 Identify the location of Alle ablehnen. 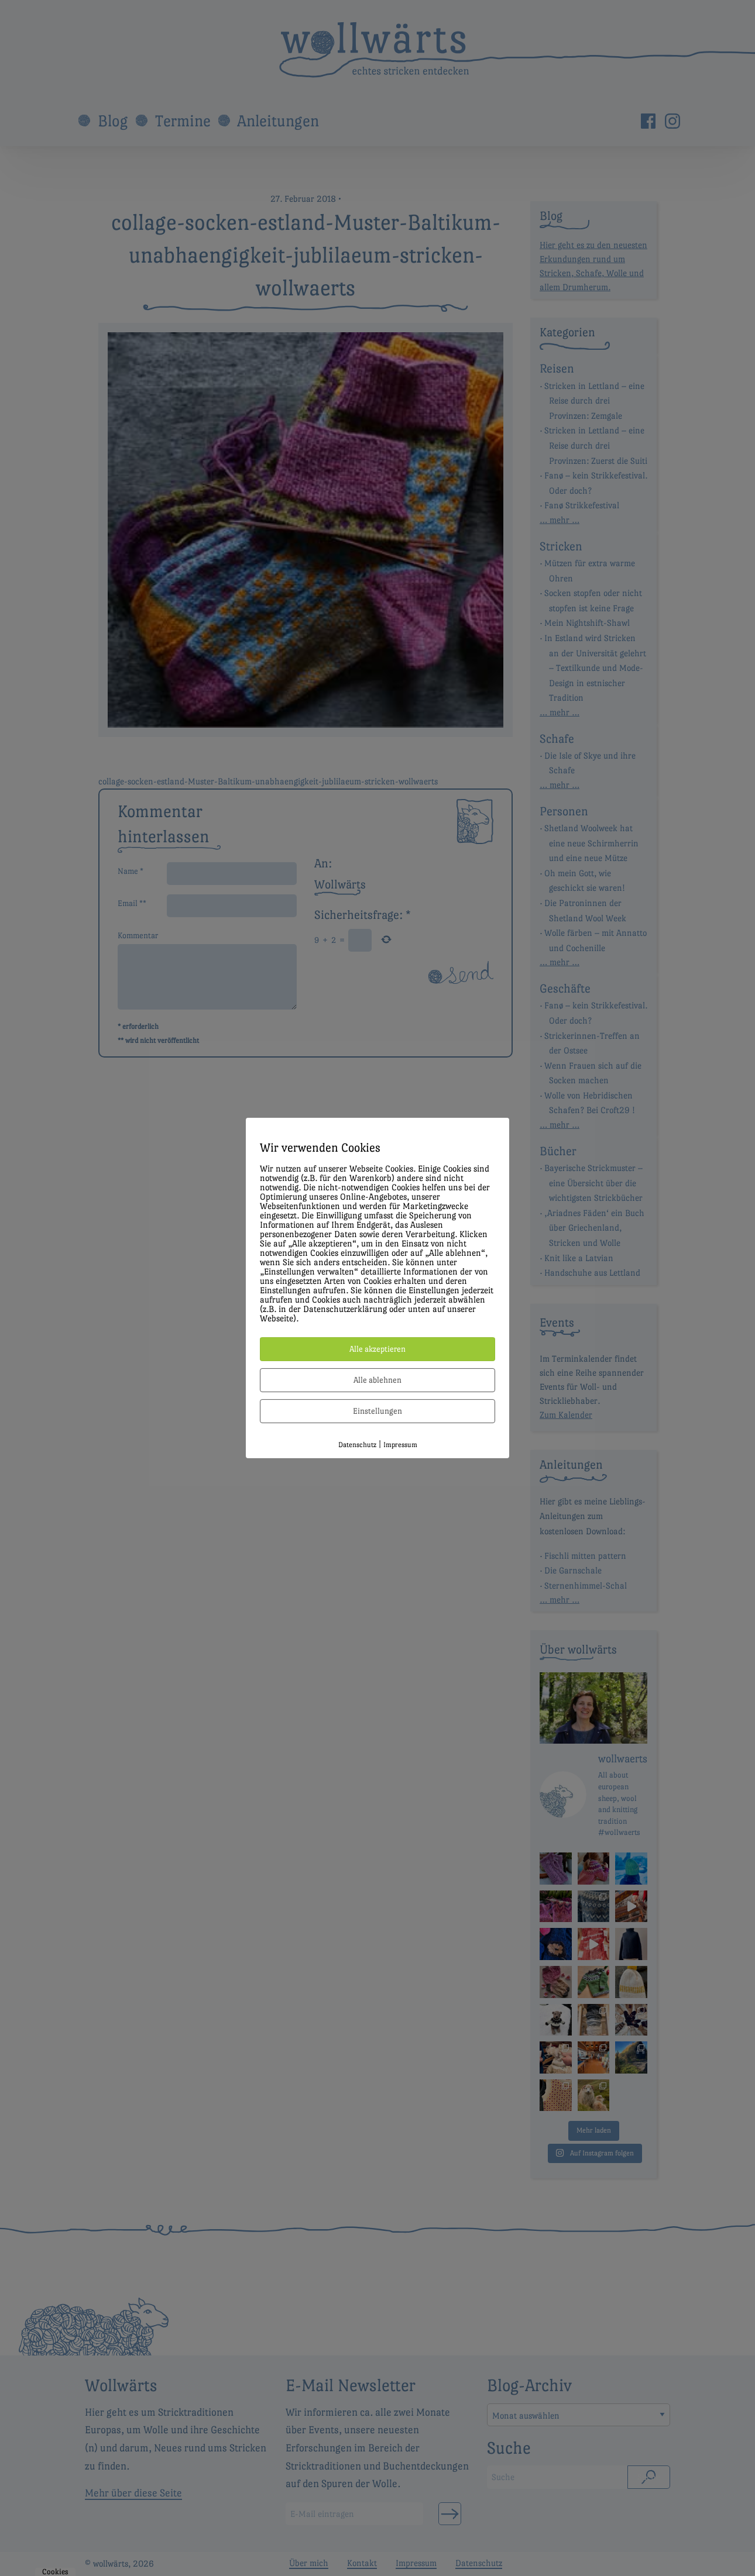
(377, 1380).